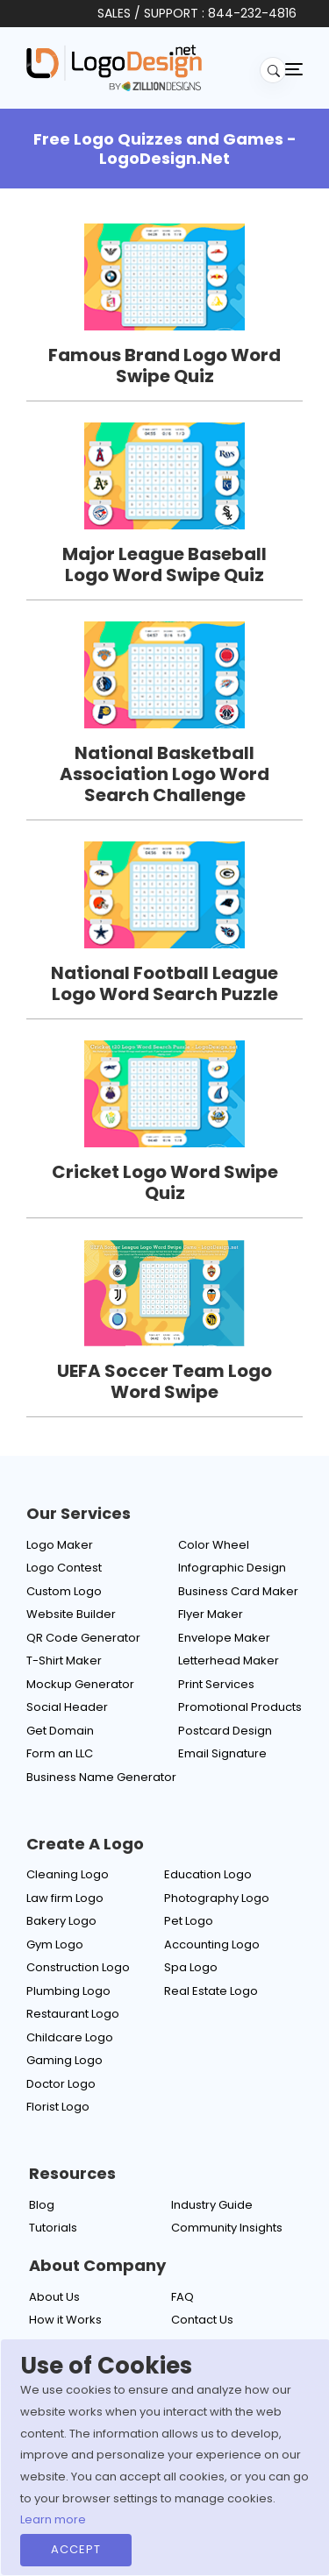 The image size is (329, 2576). What do you see at coordinates (65, 1898) in the screenshot?
I see `Law firm Logo` at bounding box center [65, 1898].